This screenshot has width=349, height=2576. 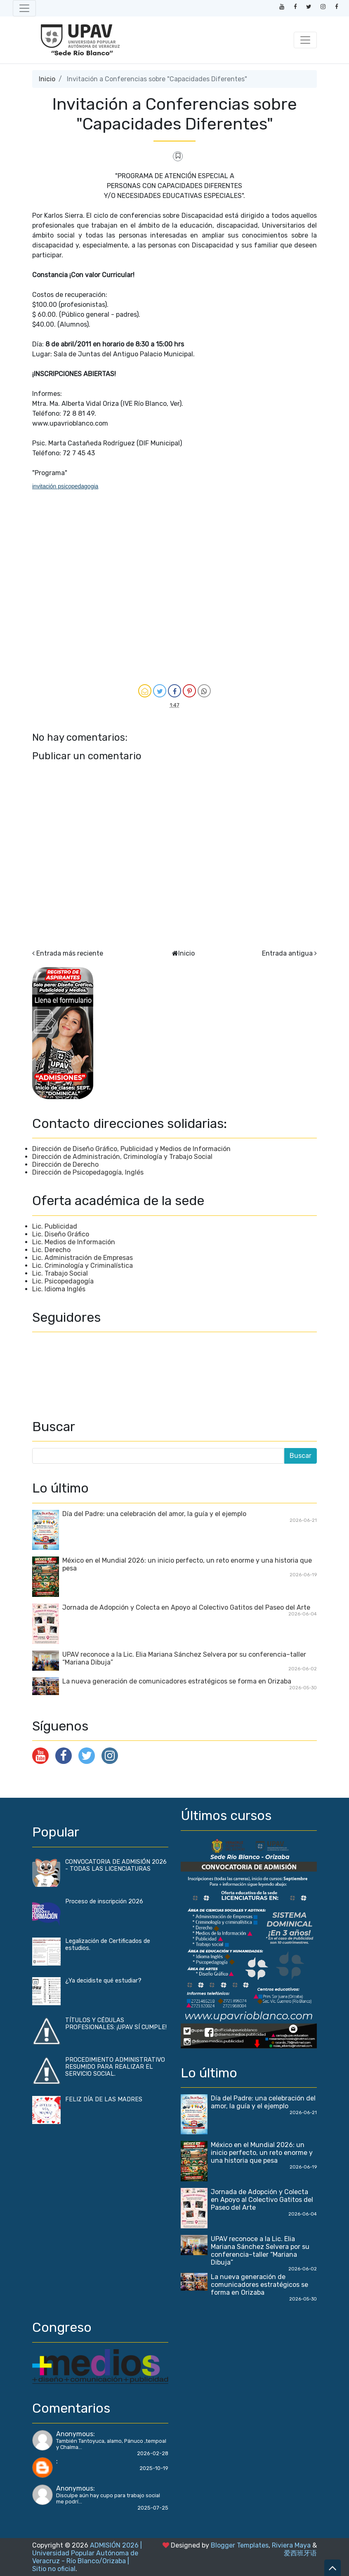 What do you see at coordinates (87, 2557) in the screenshot?
I see `ADMISIÓN 2026 | Universidad Popular Autónoma de Veracruz - Río Blanco/Orizaba | Sitio no oficial` at bounding box center [87, 2557].